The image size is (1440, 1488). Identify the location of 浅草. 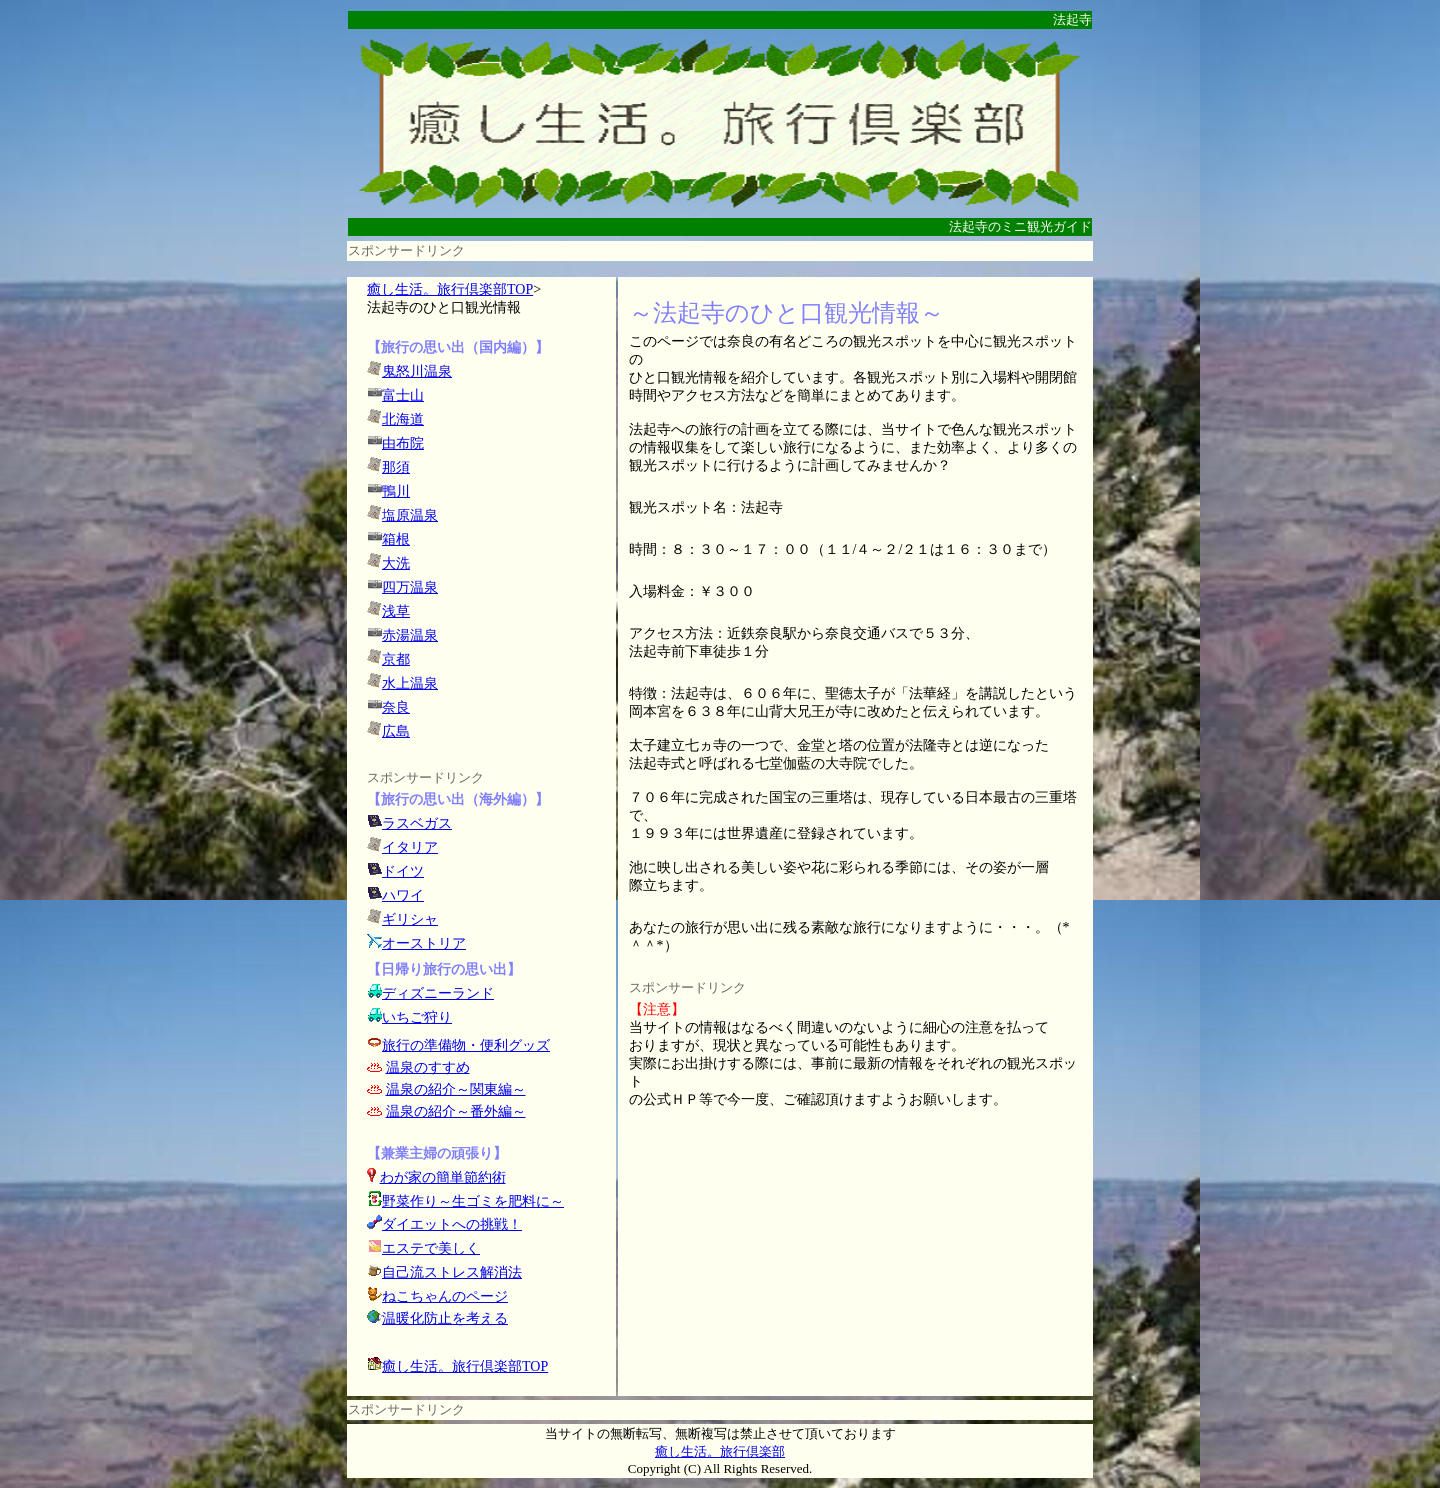
(396, 611).